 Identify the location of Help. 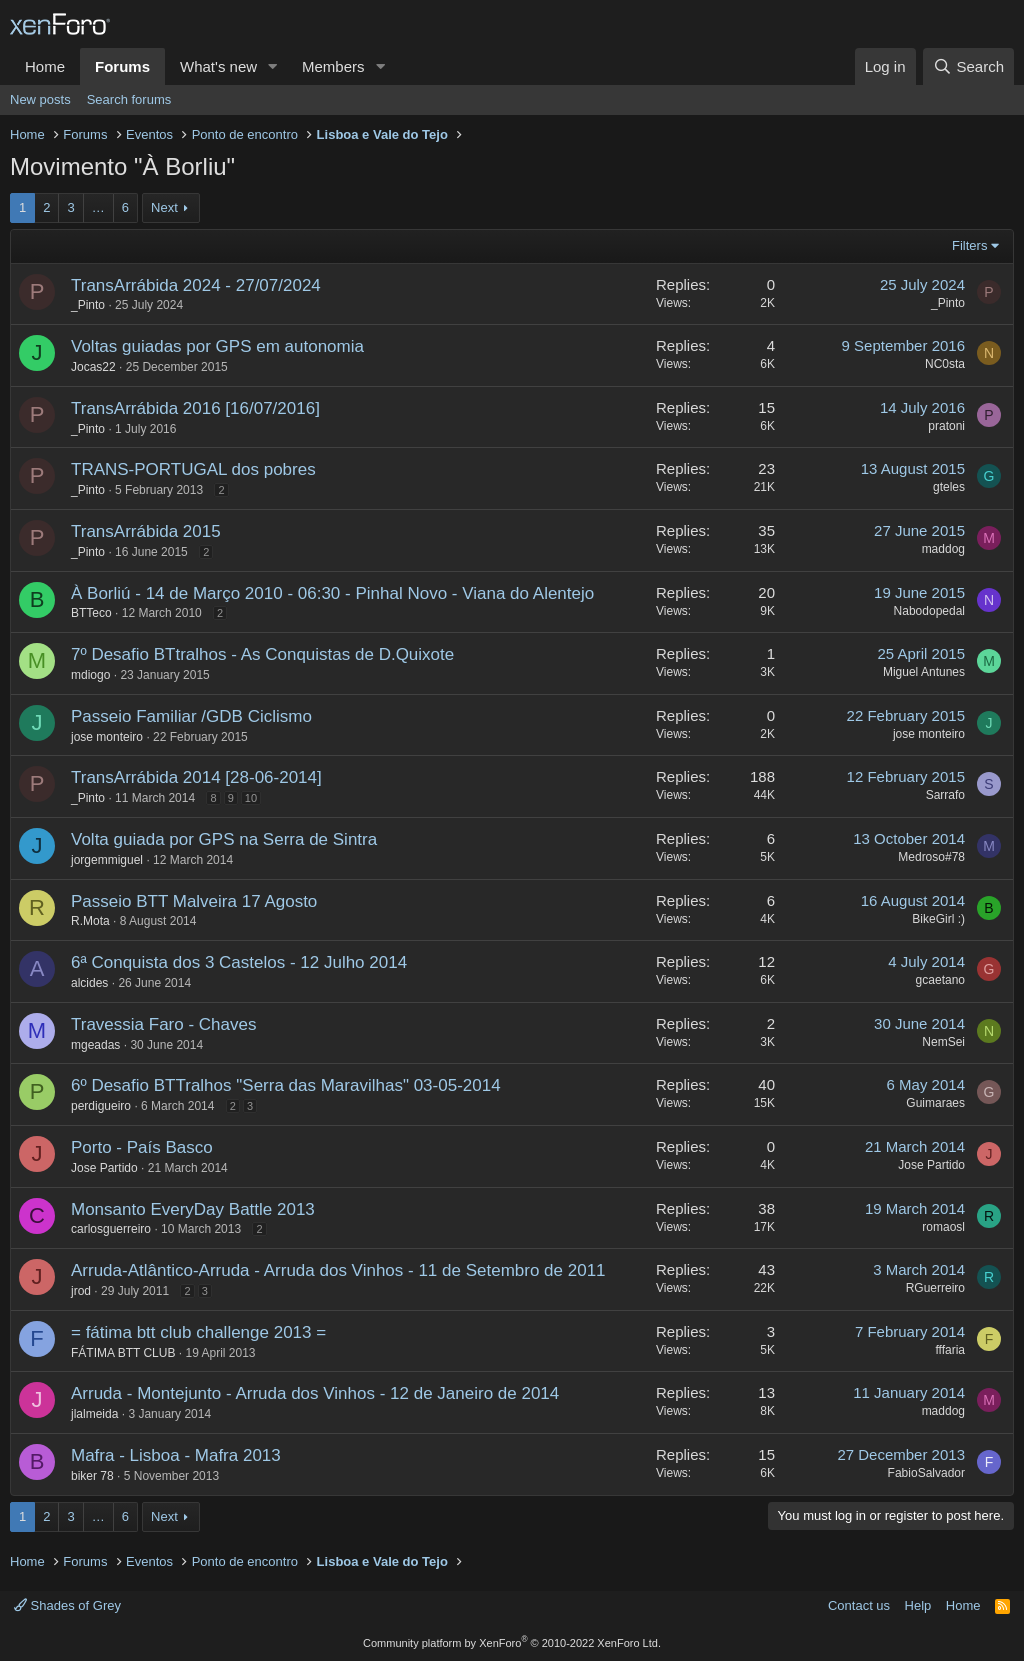
(918, 1605).